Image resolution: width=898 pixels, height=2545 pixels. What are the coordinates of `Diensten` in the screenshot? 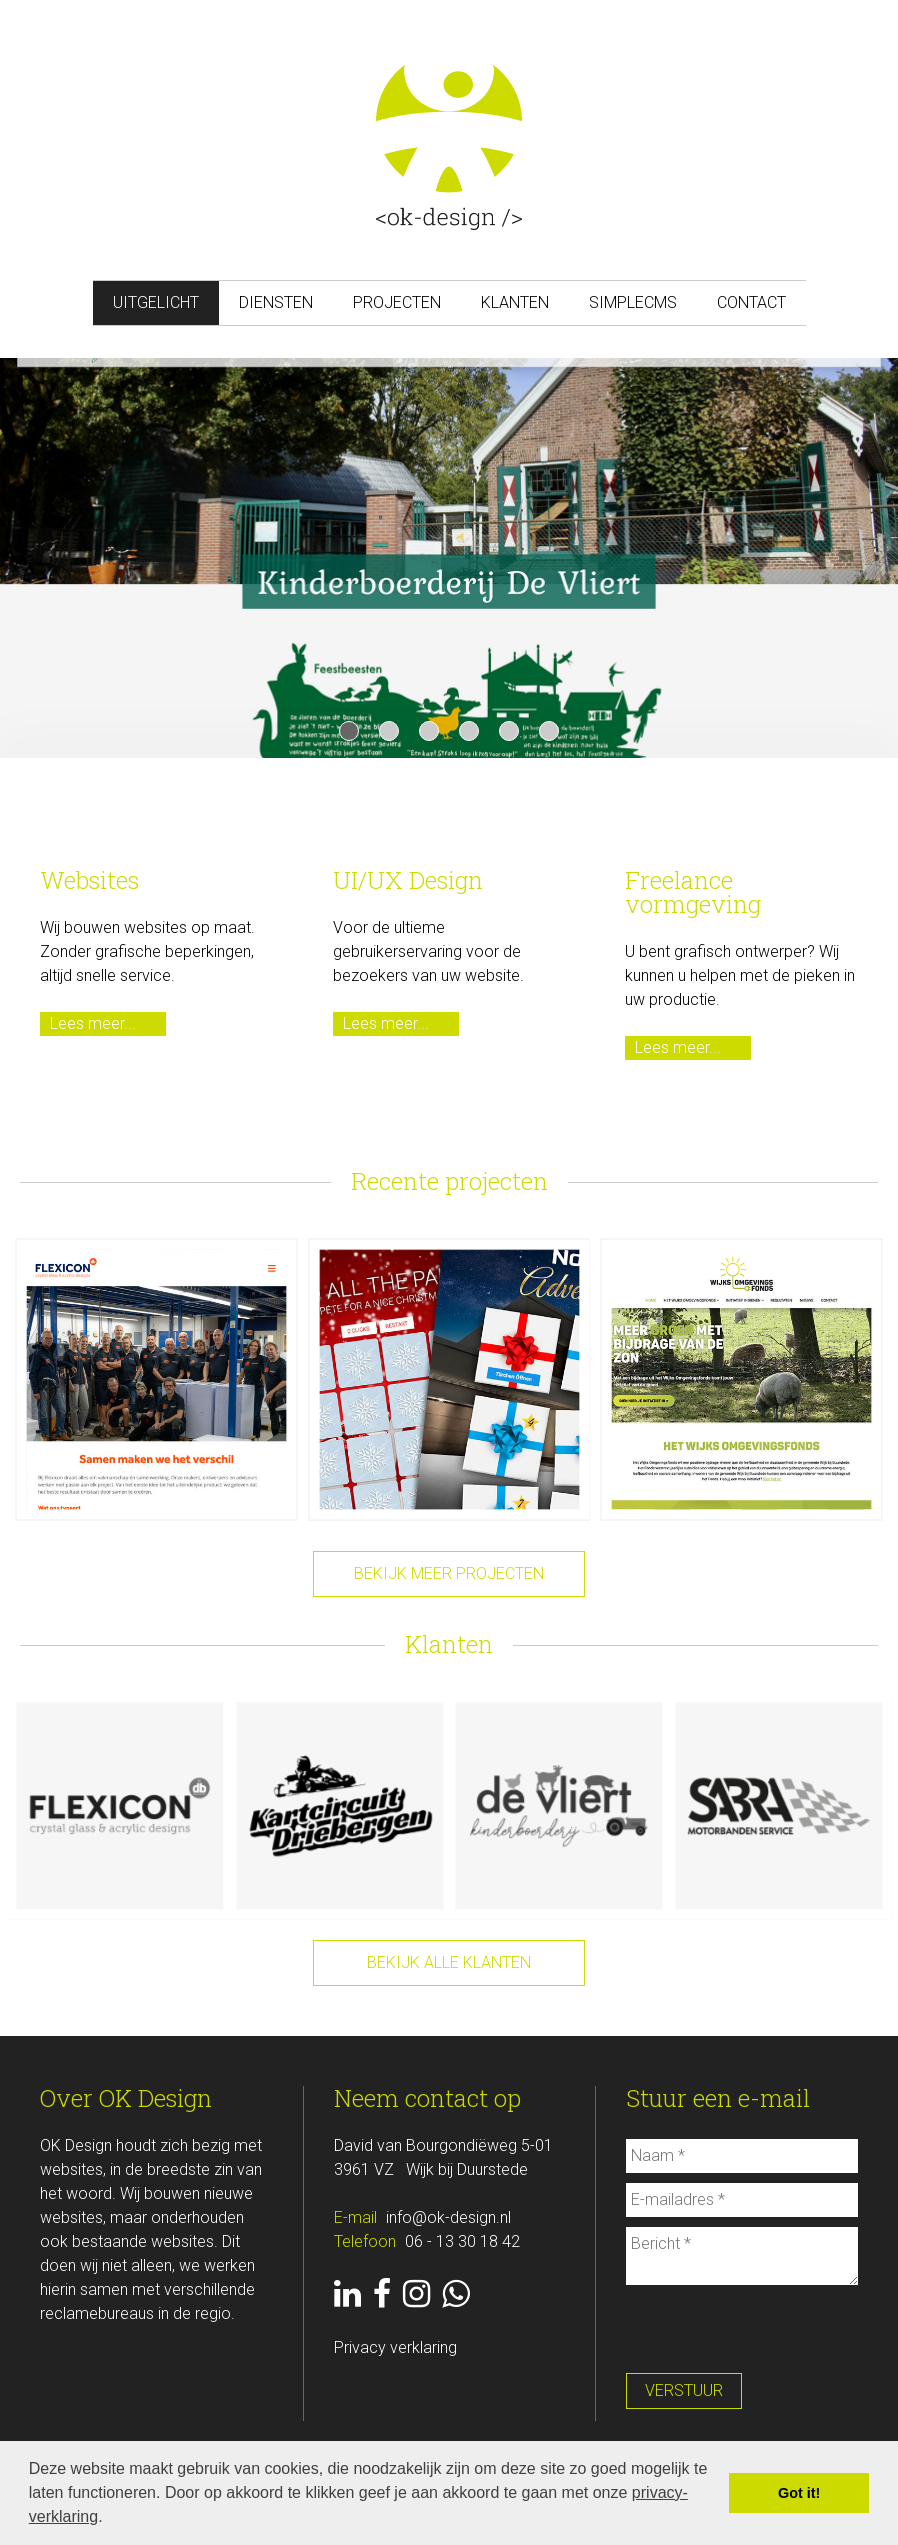 It's located at (276, 302).